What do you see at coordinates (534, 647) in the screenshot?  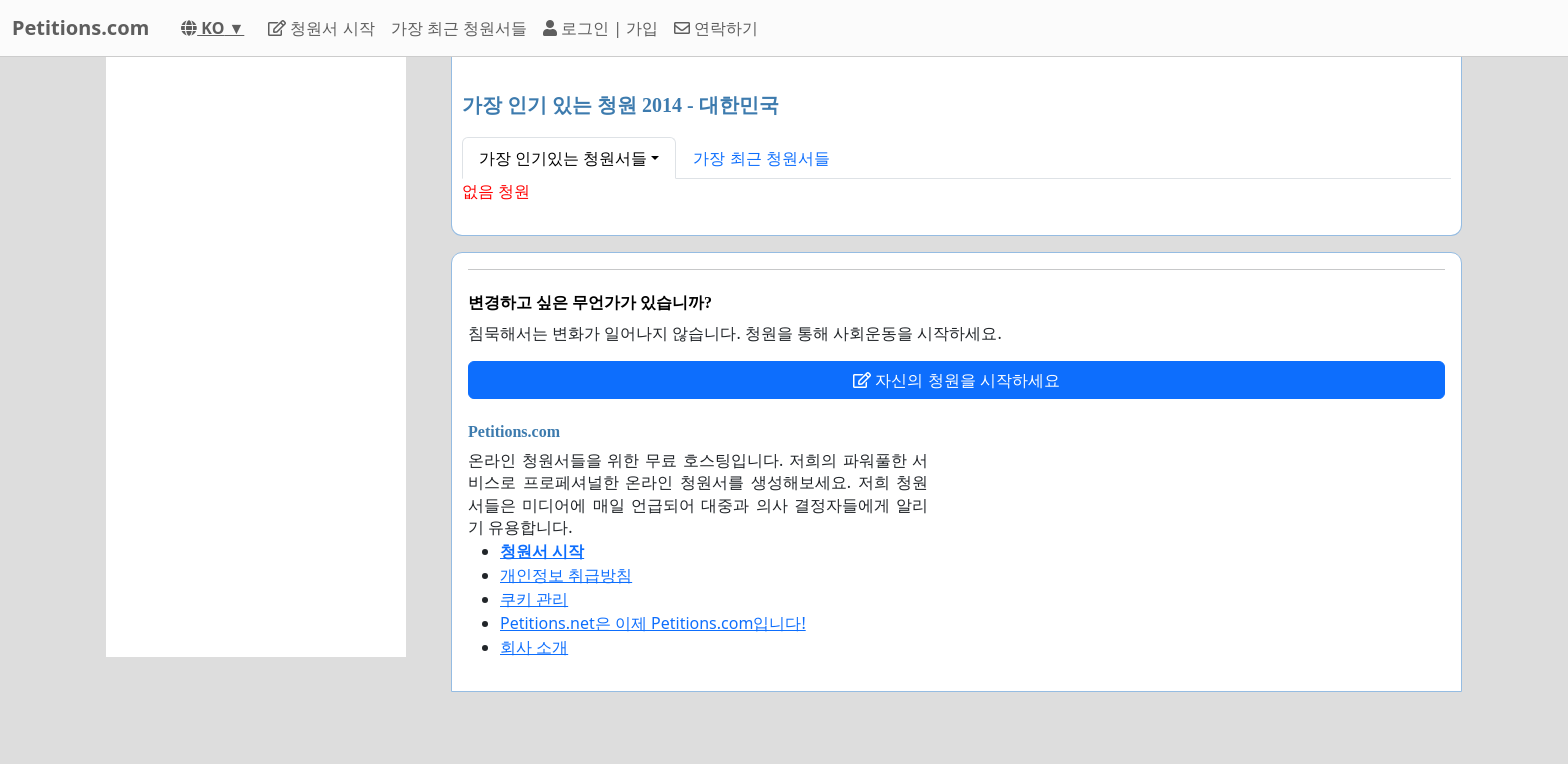 I see `회사 소개` at bounding box center [534, 647].